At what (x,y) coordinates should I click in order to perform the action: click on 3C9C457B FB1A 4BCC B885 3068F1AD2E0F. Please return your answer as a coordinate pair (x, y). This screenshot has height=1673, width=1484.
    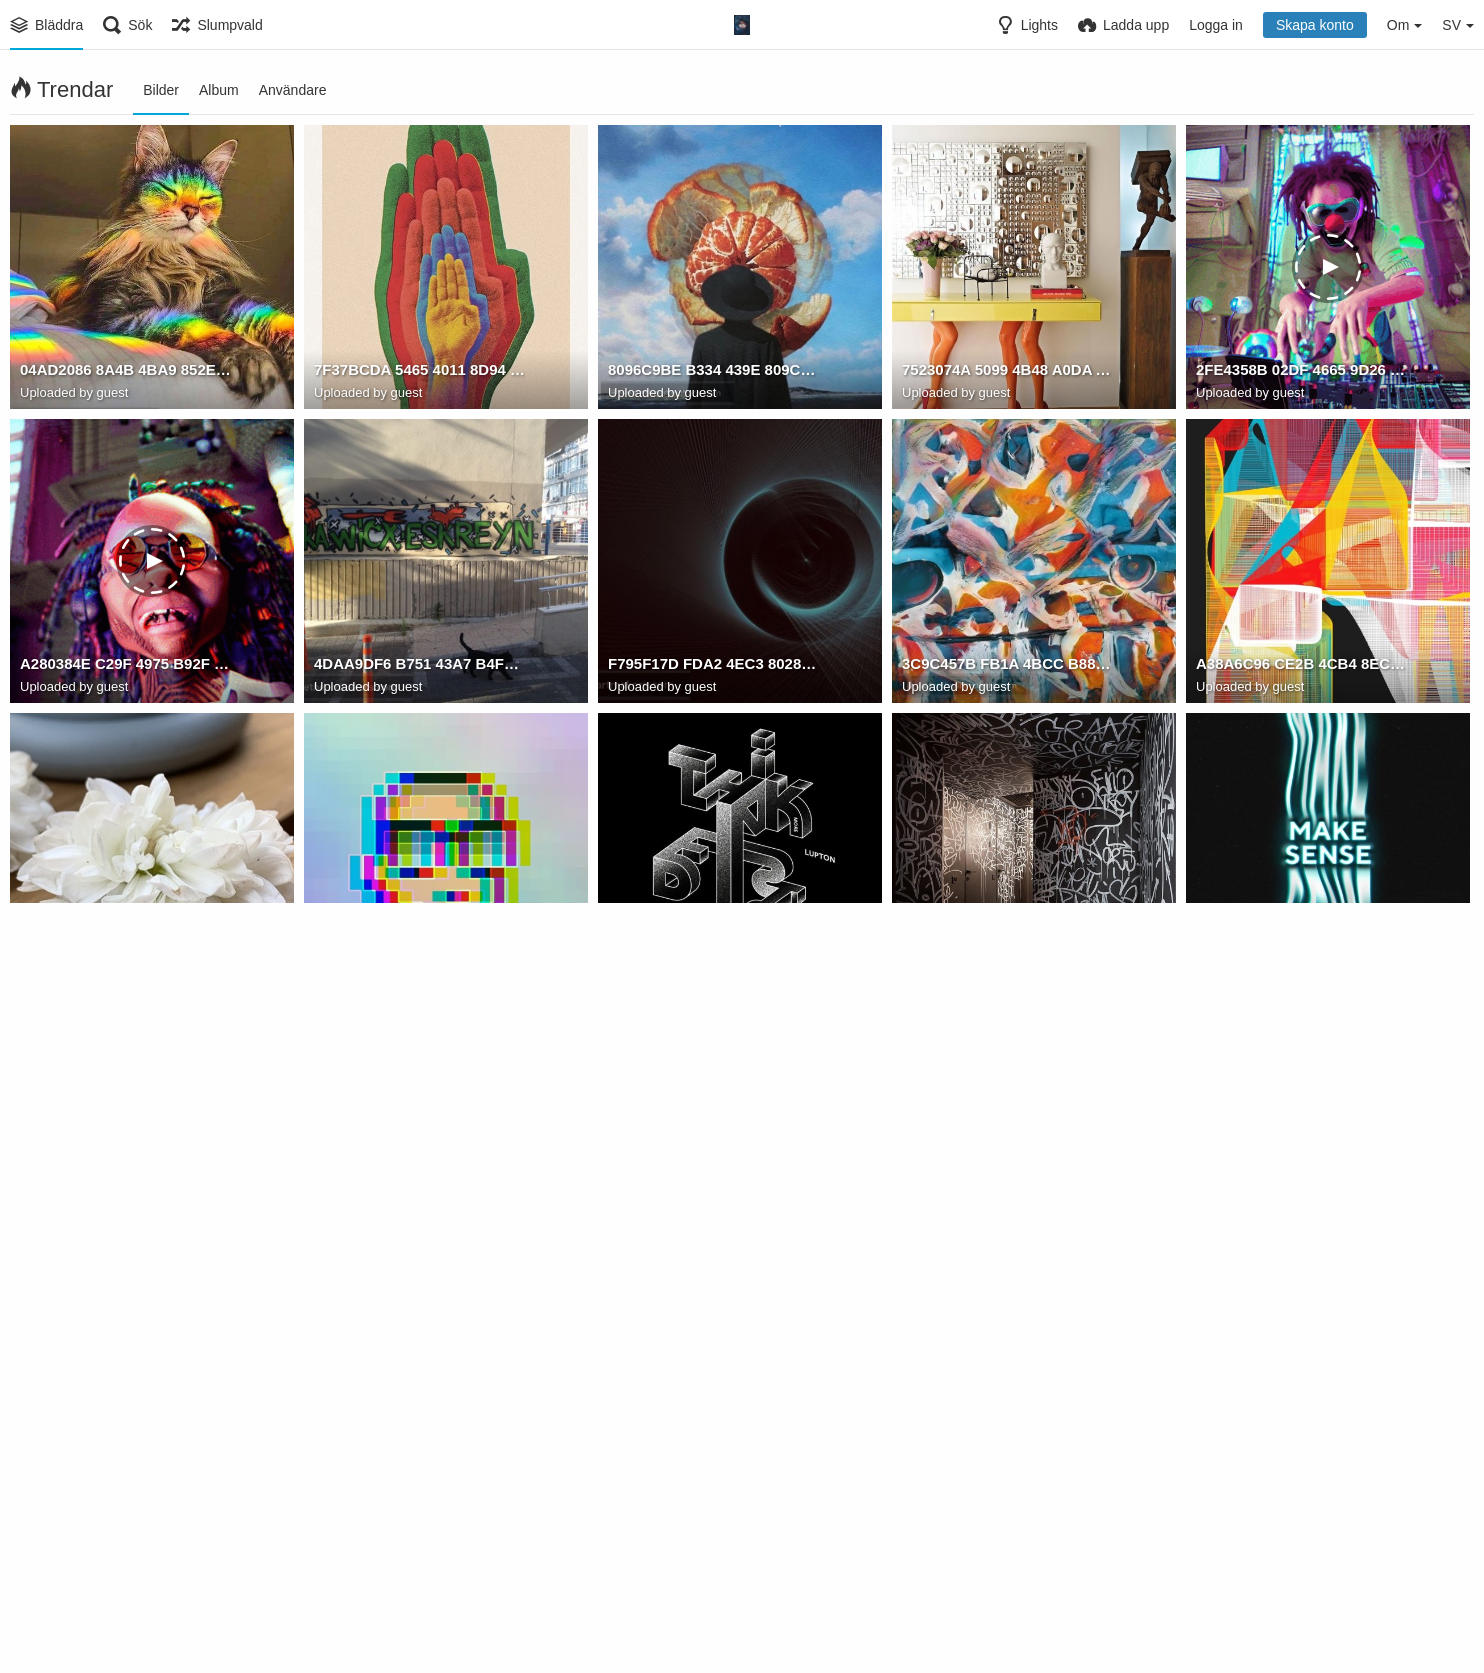
    Looking at the image, I should click on (1007, 667).